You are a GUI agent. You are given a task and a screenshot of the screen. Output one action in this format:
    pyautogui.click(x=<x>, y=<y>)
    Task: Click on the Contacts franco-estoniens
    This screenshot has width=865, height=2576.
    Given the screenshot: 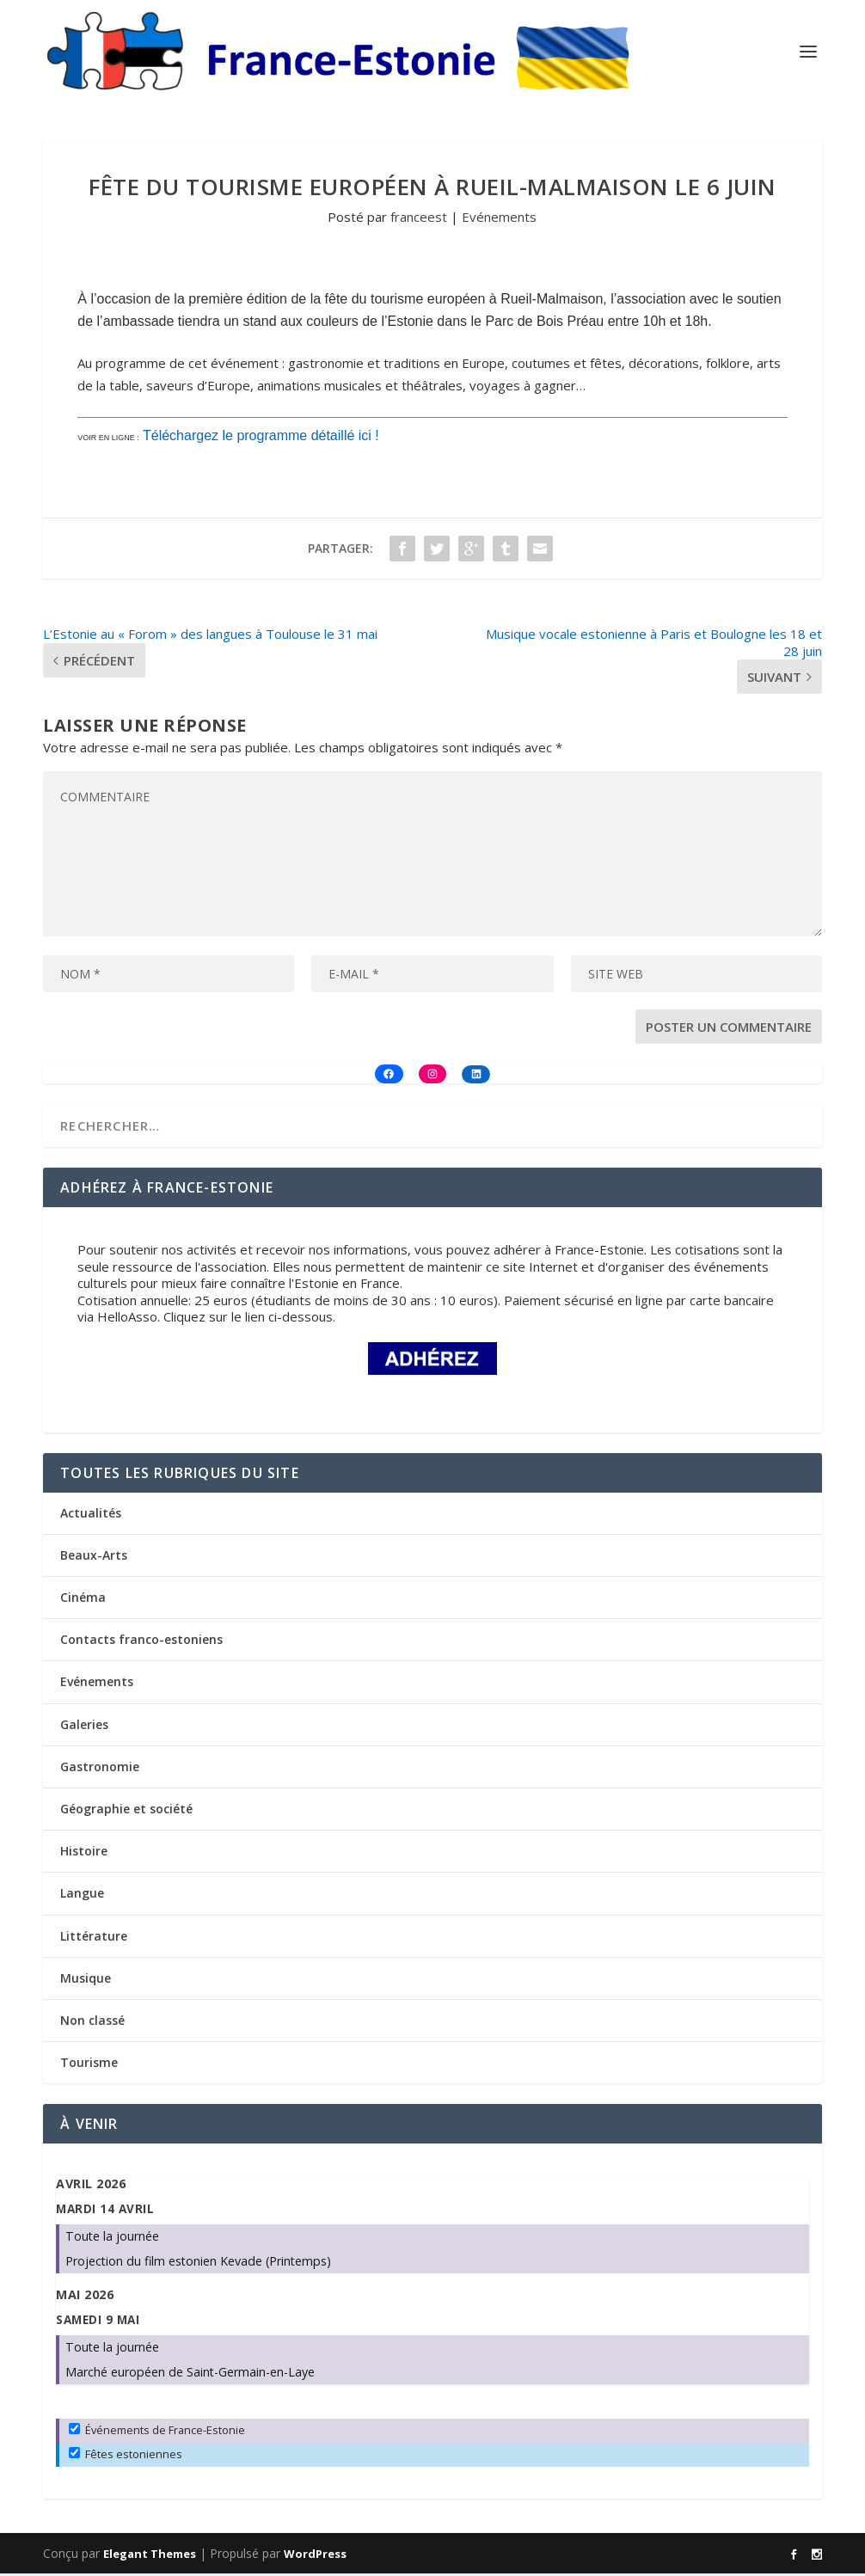 What is the action you would take?
    pyautogui.click(x=141, y=1642)
    